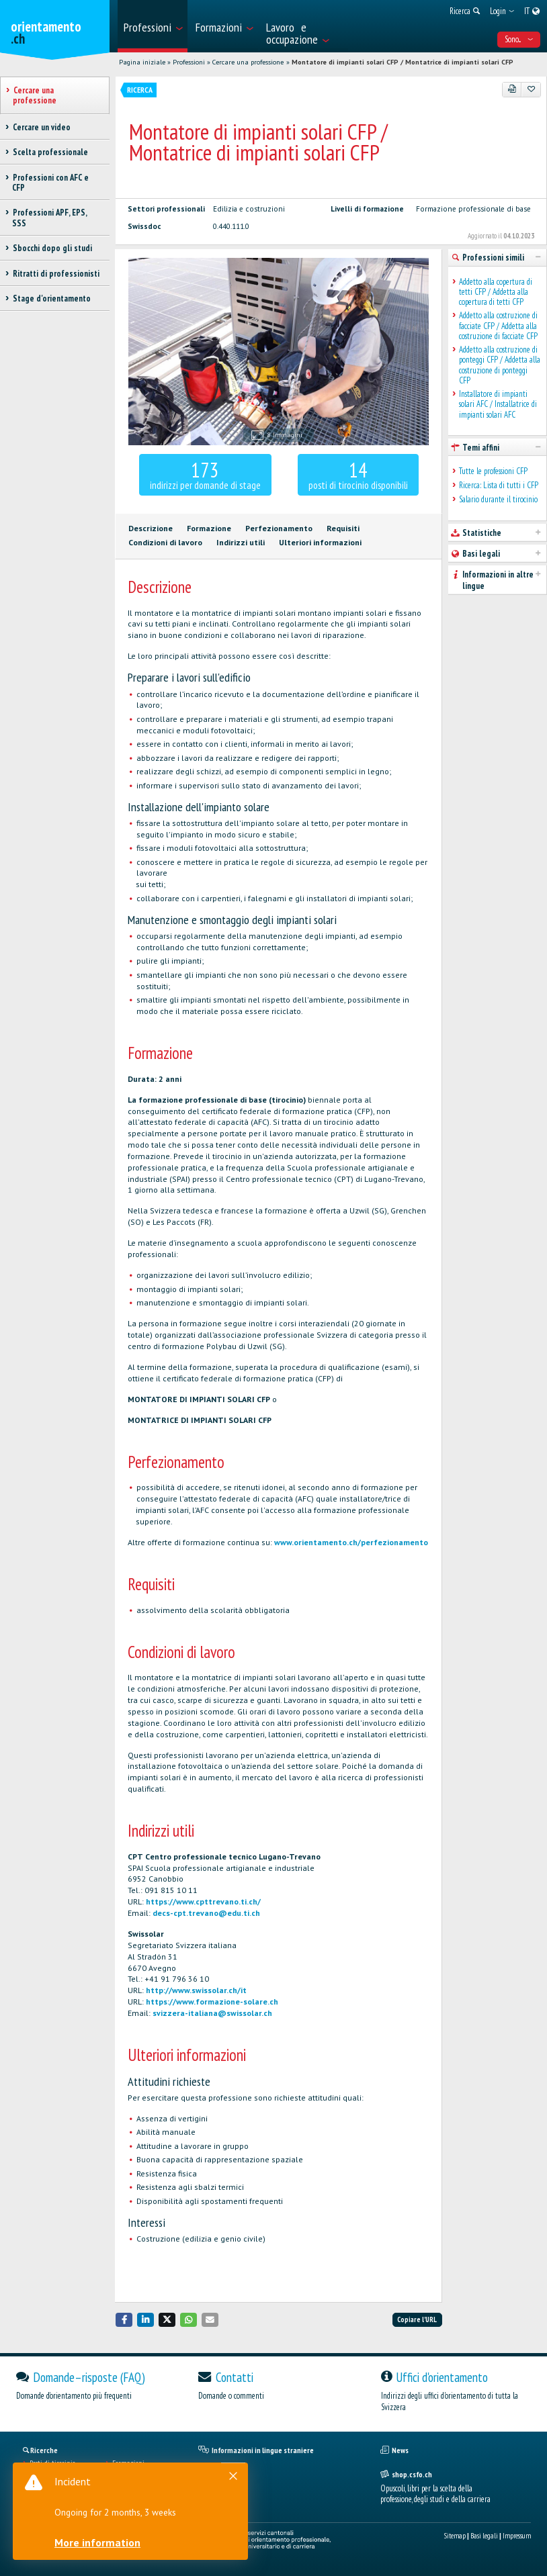  What do you see at coordinates (358, 474) in the screenshot?
I see `posti di tirocinio disponibili` at bounding box center [358, 474].